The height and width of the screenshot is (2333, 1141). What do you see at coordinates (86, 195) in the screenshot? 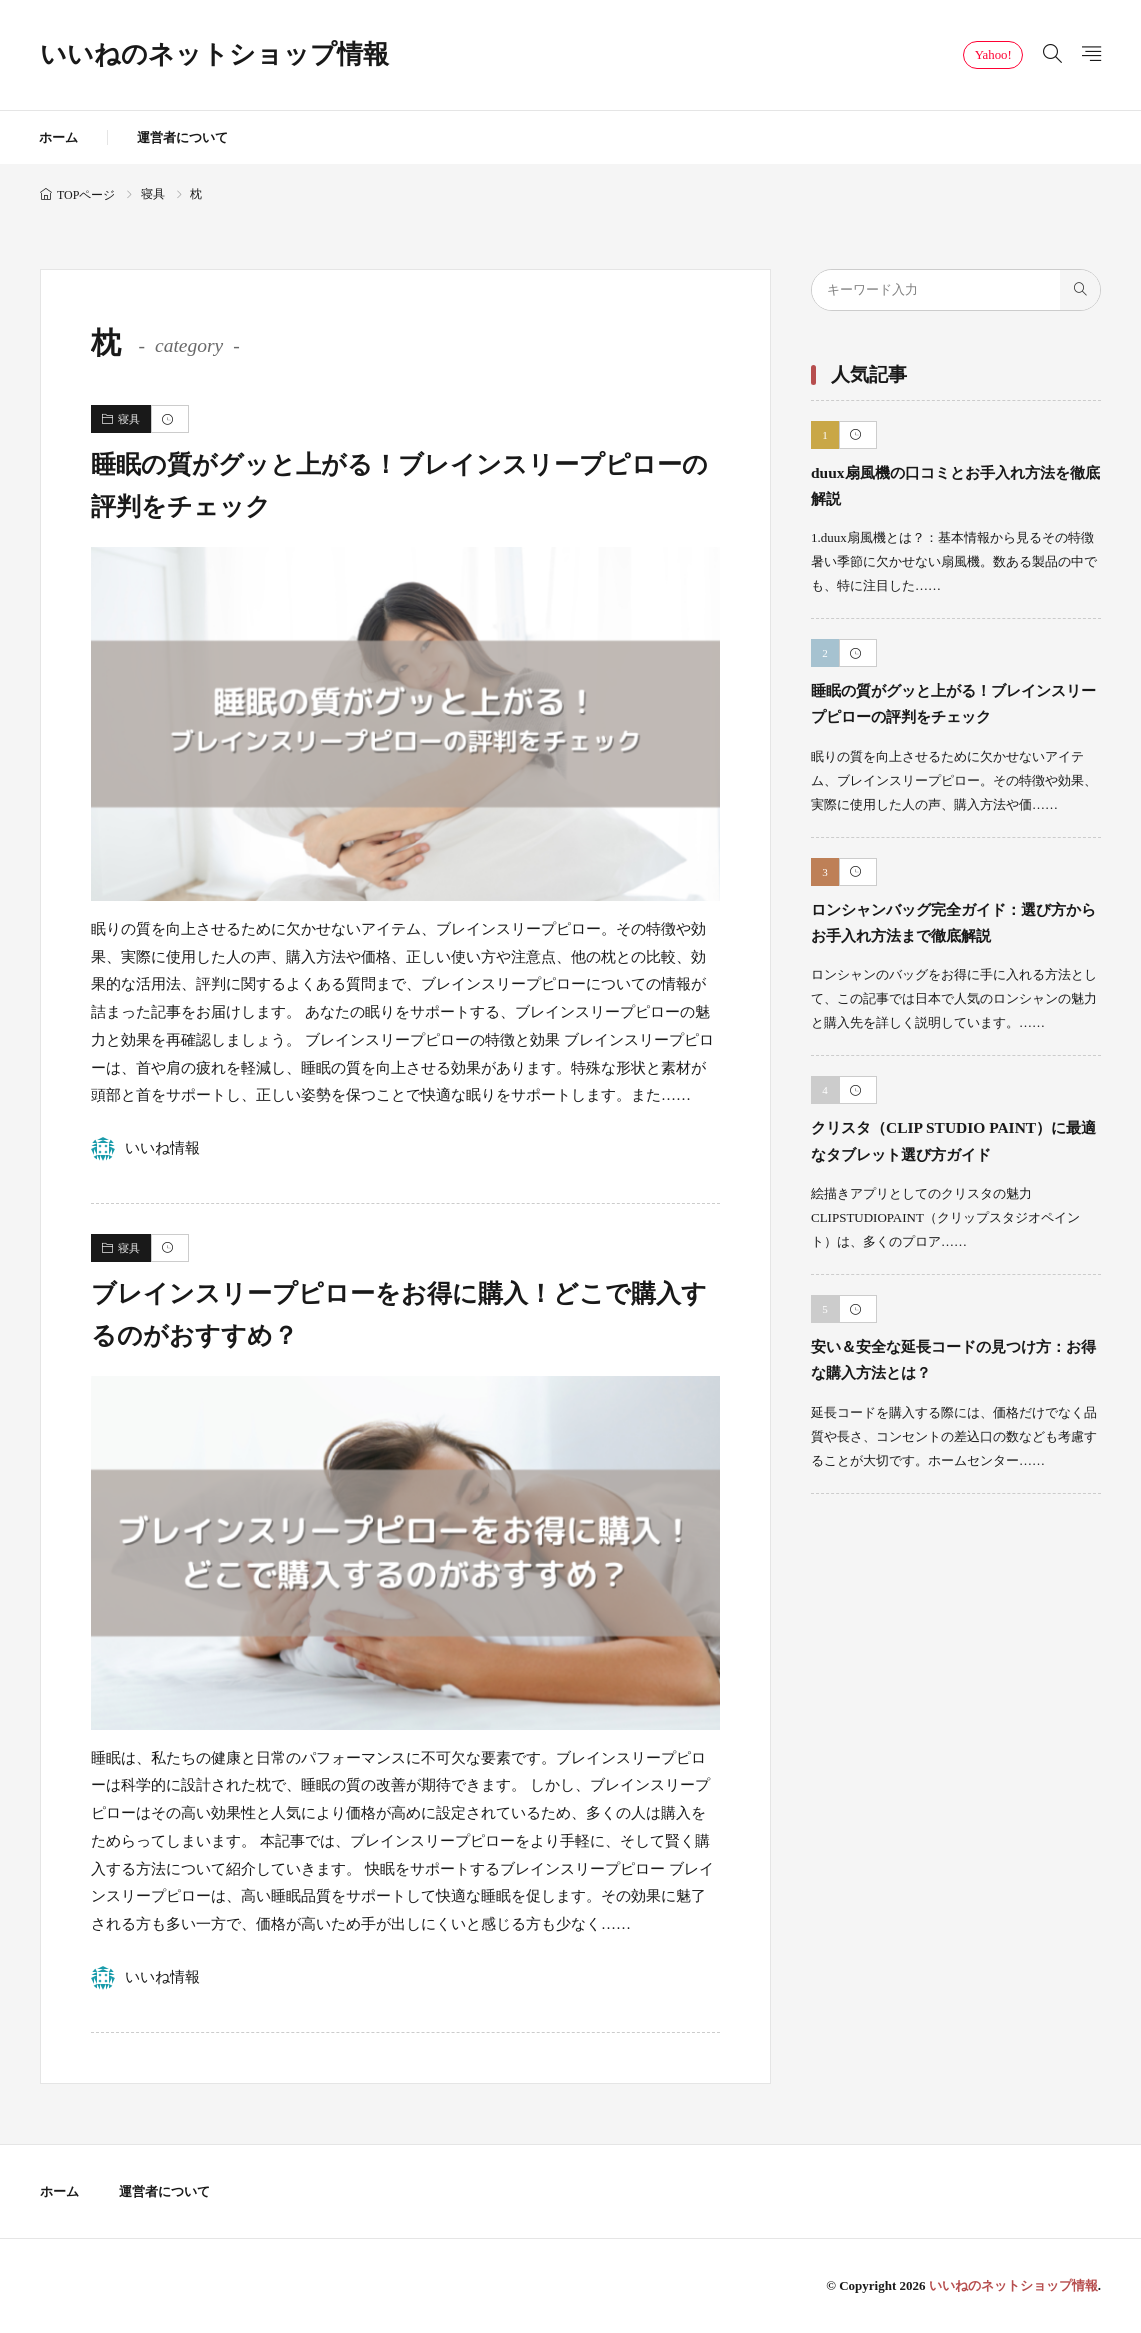
I see `TOPページ` at bounding box center [86, 195].